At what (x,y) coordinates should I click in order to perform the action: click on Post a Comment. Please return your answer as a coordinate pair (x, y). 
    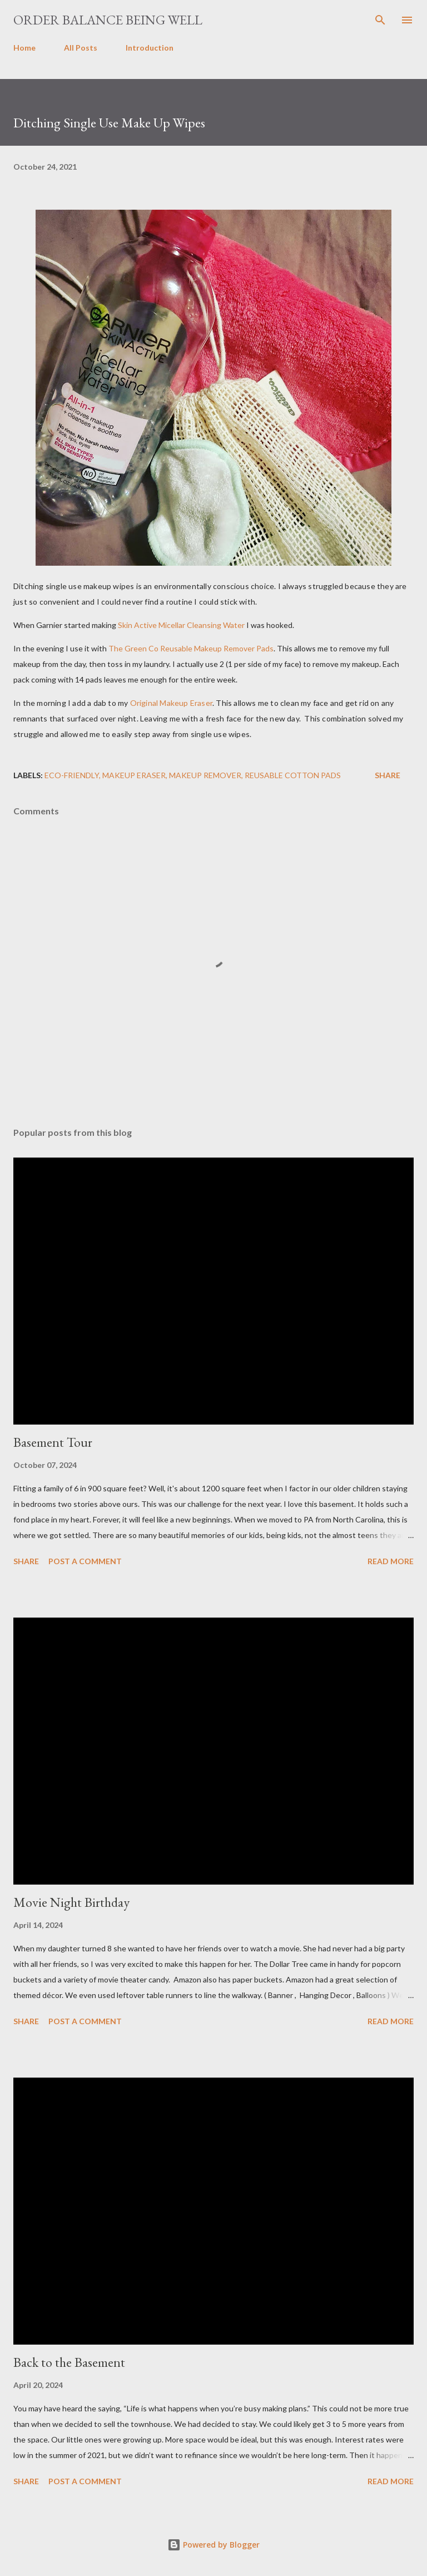
    Looking at the image, I should click on (85, 1561).